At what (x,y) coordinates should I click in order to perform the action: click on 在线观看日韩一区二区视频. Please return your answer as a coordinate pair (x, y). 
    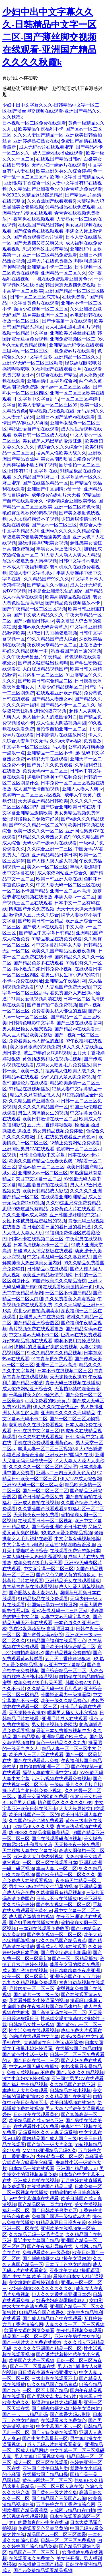
    Looking at the image, I should click on (45, 1520).